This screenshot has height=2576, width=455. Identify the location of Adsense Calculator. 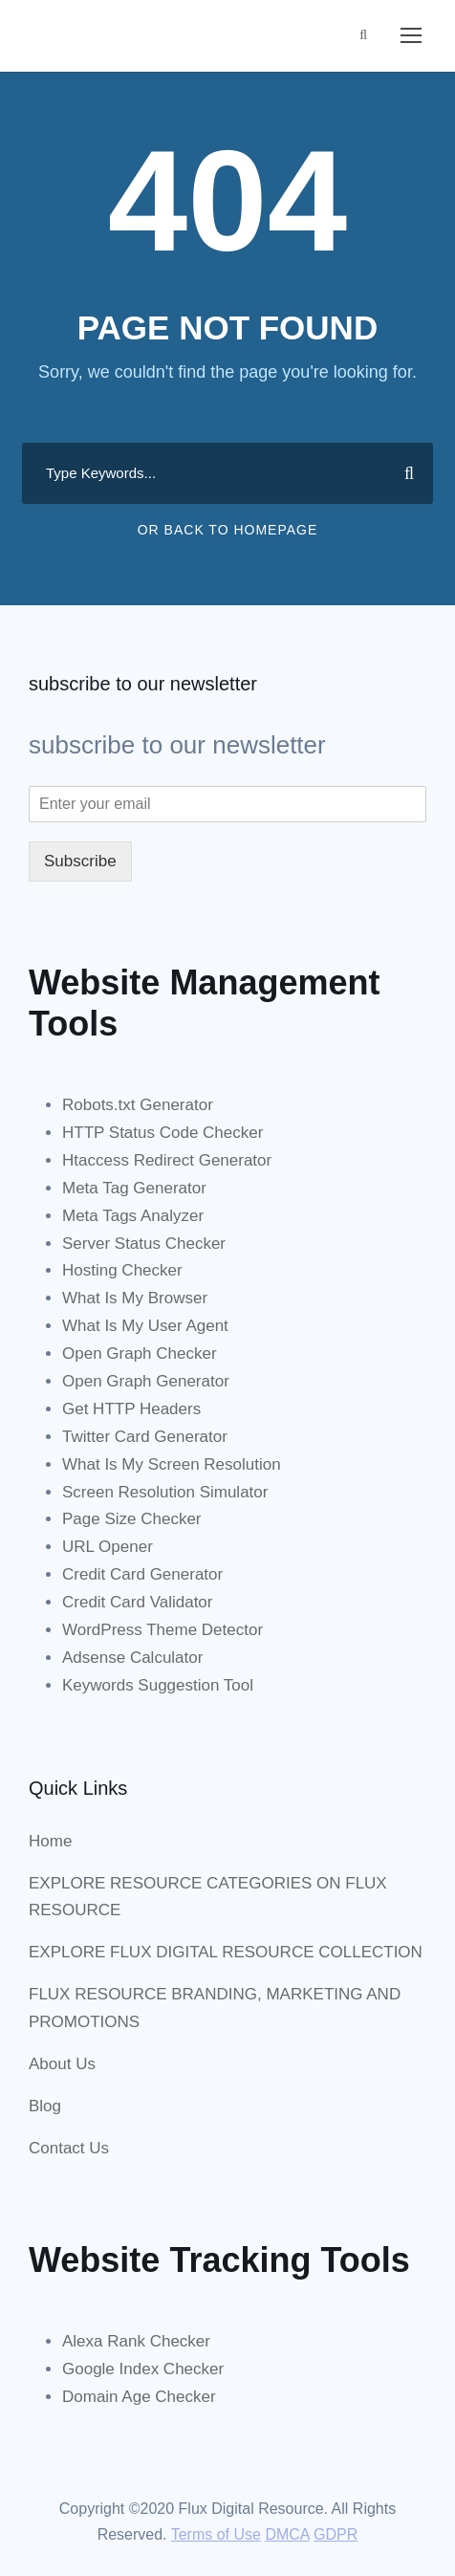
(132, 1657).